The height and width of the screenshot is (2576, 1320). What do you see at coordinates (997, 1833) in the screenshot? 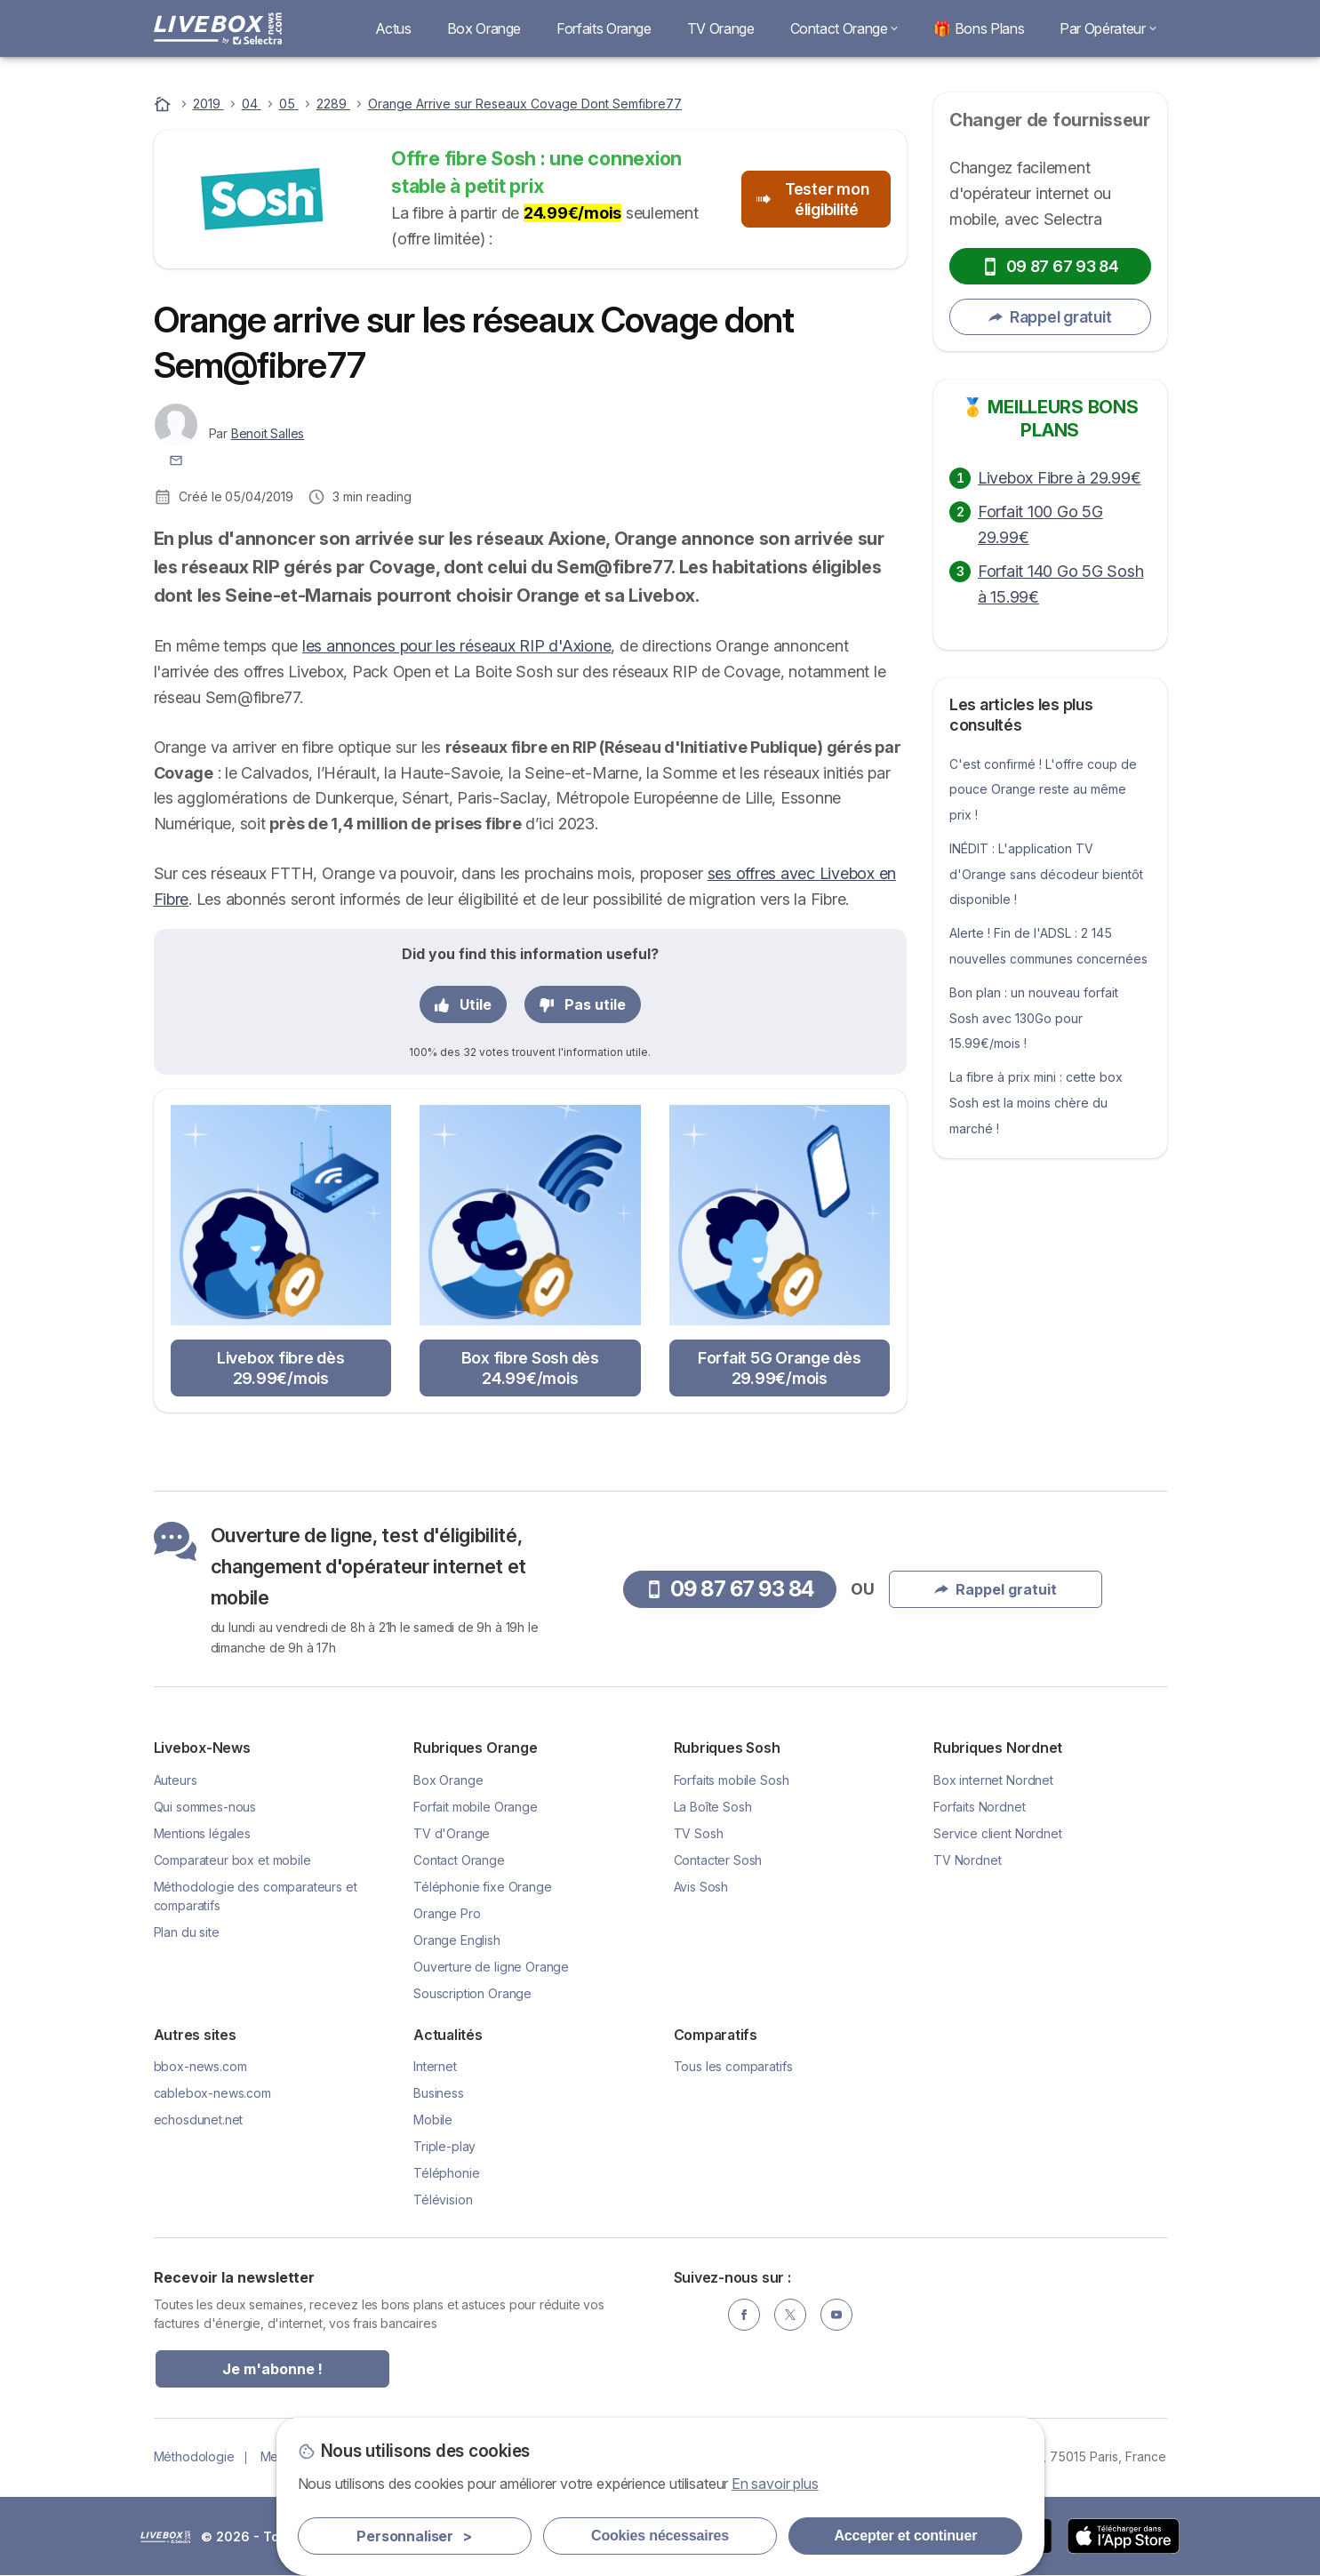
I see `Service client Nordnet` at bounding box center [997, 1833].